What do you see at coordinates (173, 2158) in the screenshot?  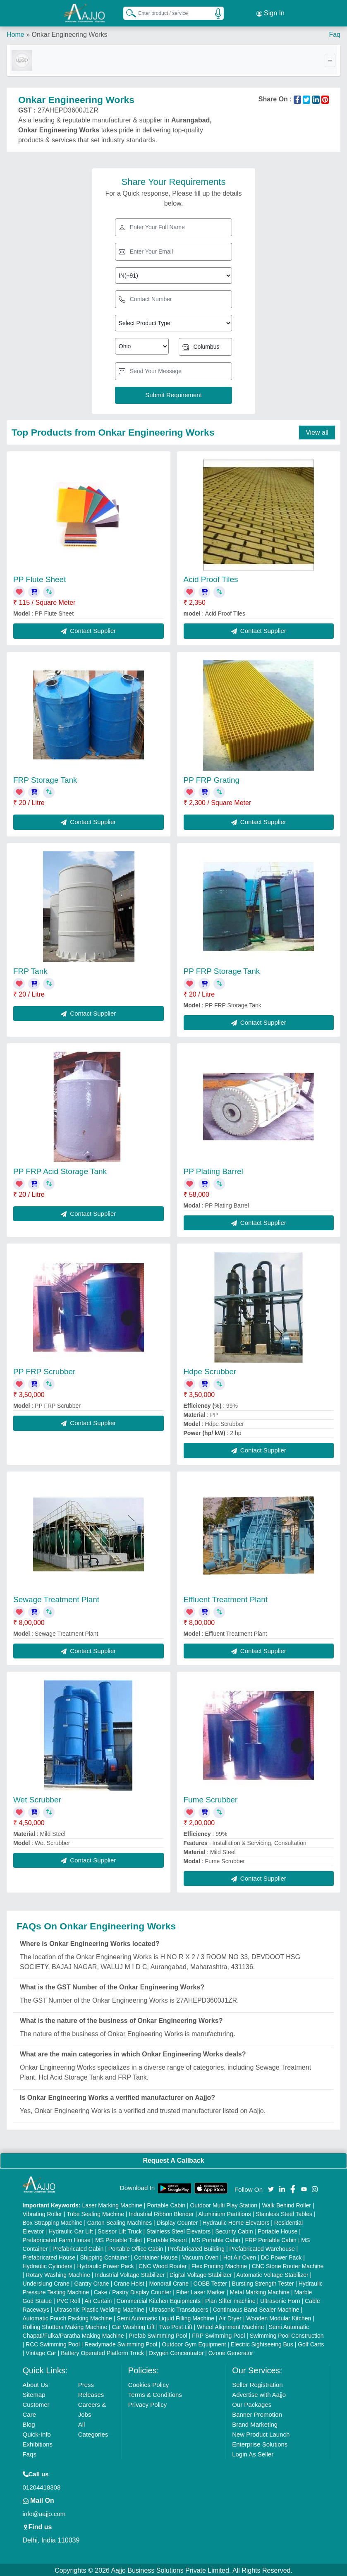 I see `Request A Callback` at bounding box center [173, 2158].